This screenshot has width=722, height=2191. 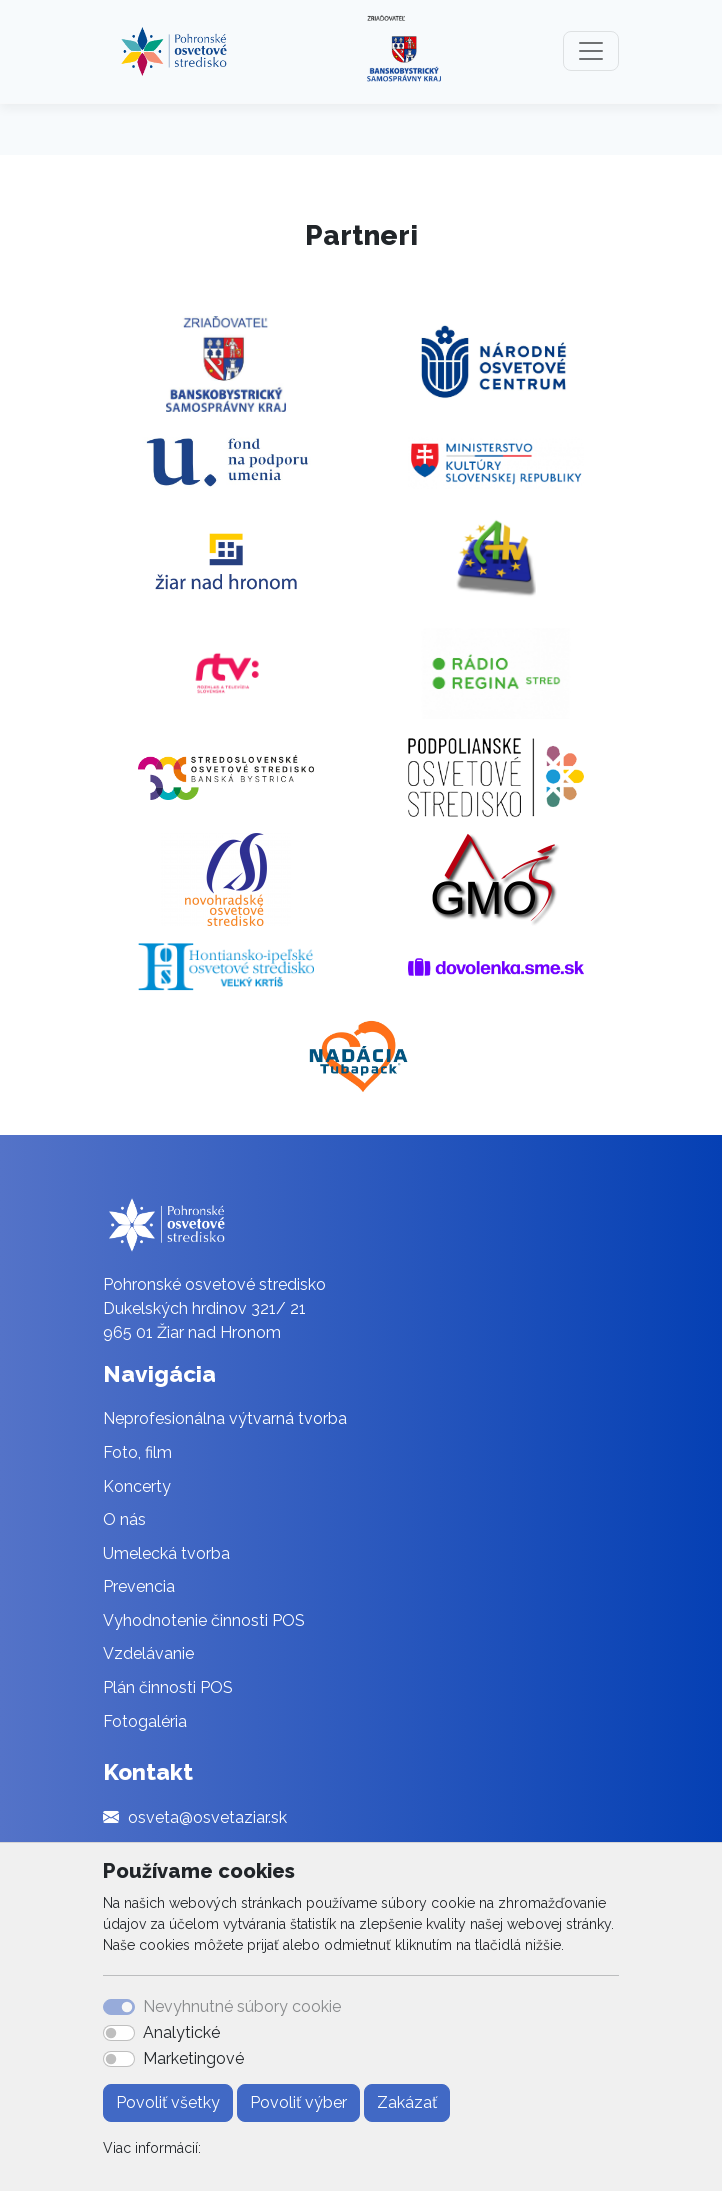 What do you see at coordinates (145, 1721) in the screenshot?
I see `Fotogaléria` at bounding box center [145, 1721].